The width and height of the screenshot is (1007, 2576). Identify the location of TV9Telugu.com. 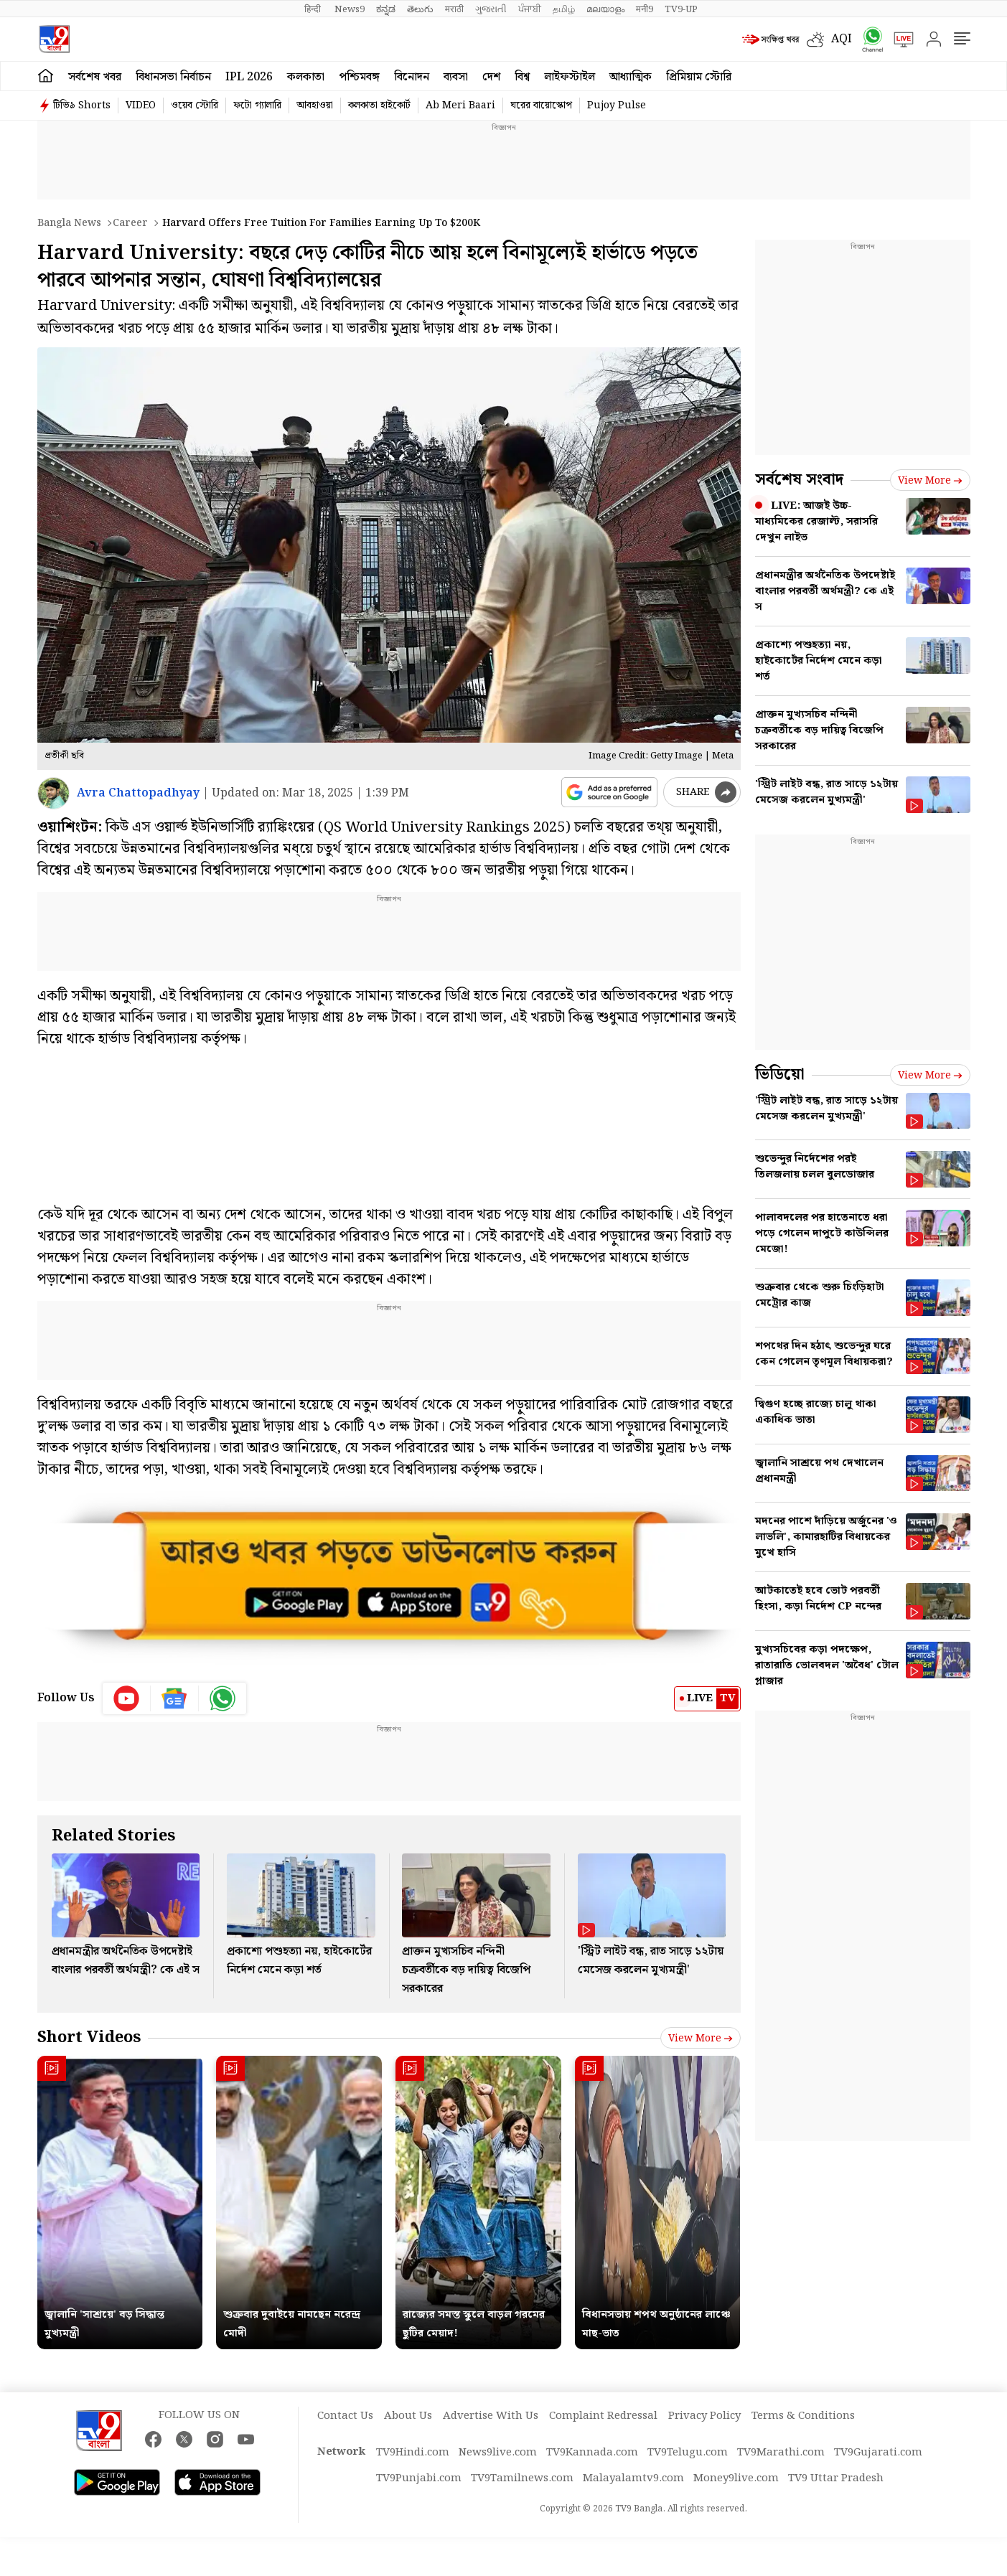
(687, 2452).